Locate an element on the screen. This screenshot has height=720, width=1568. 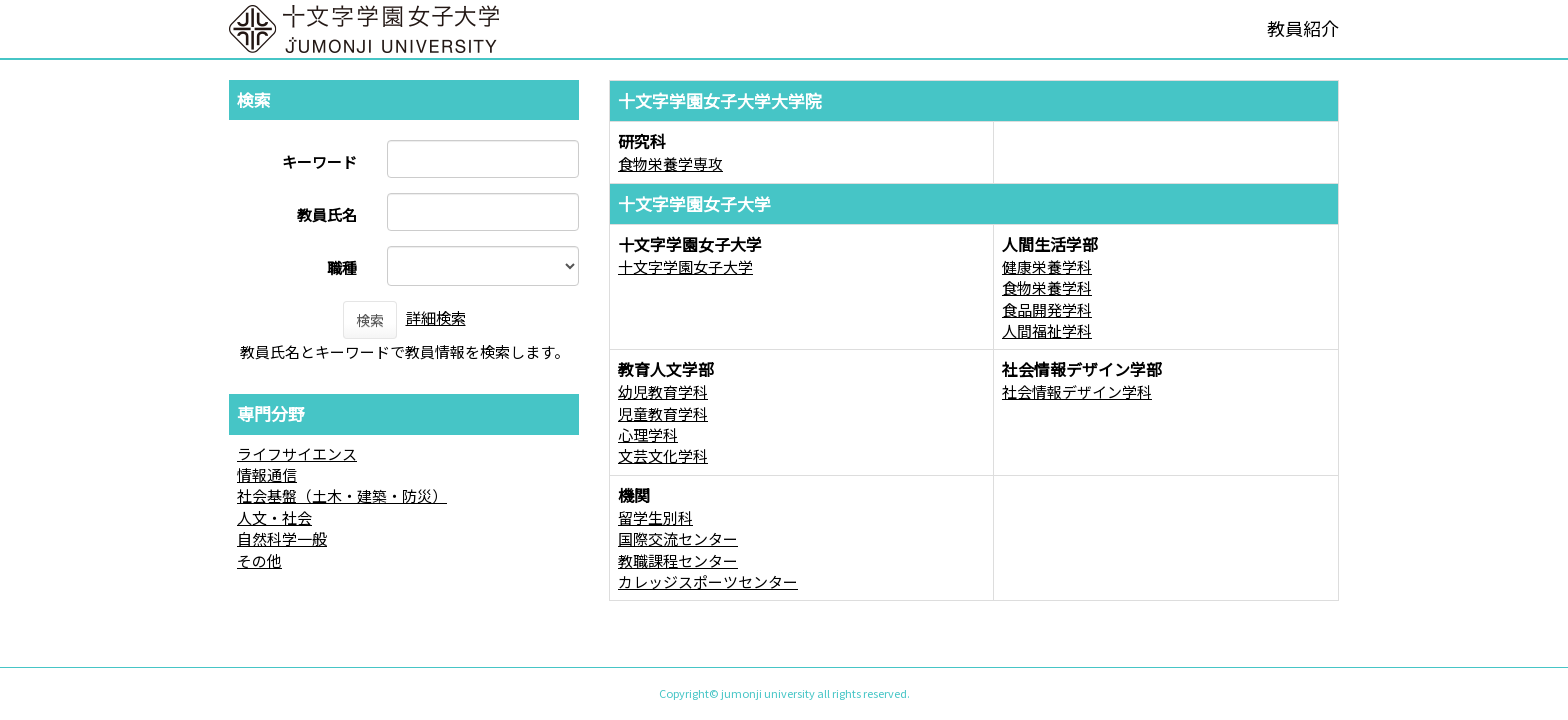
自然科学一般 is located at coordinates (282, 538).